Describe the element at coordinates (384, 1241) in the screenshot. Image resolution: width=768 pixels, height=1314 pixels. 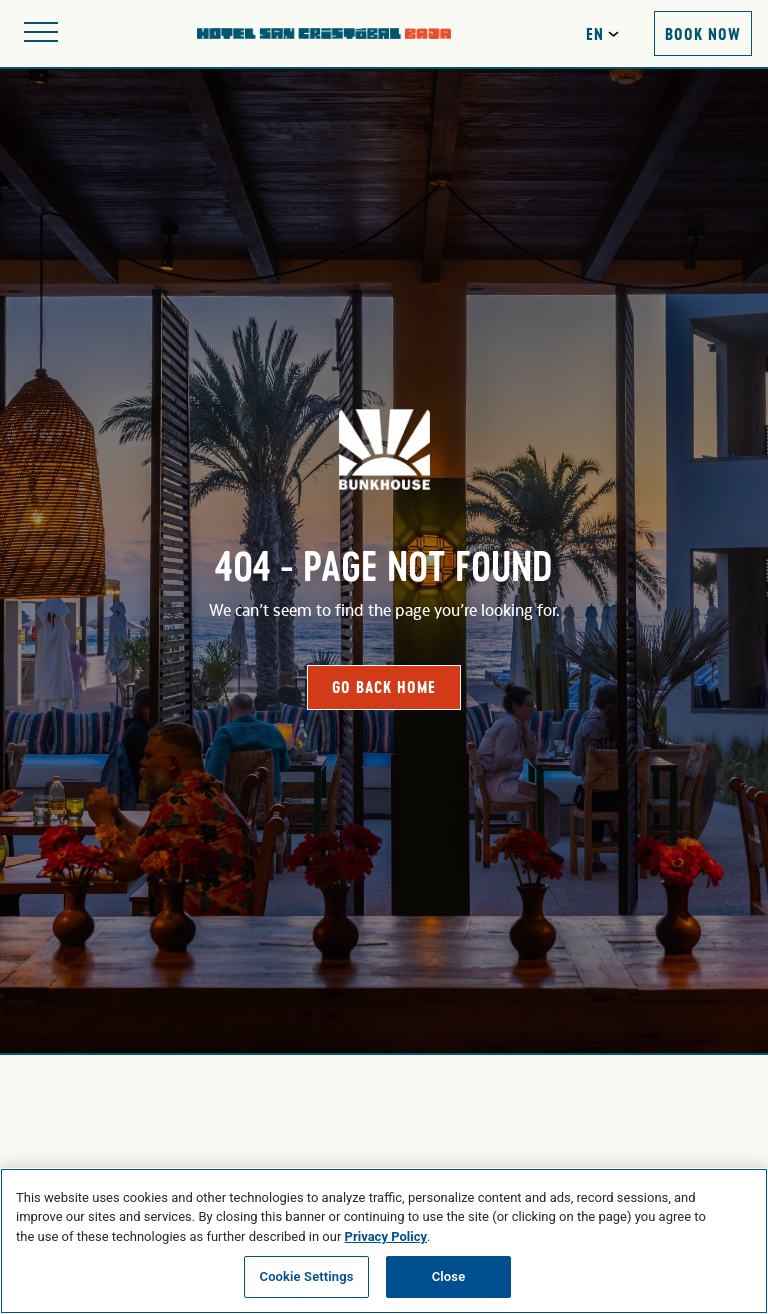
I see `[region]` at that location.